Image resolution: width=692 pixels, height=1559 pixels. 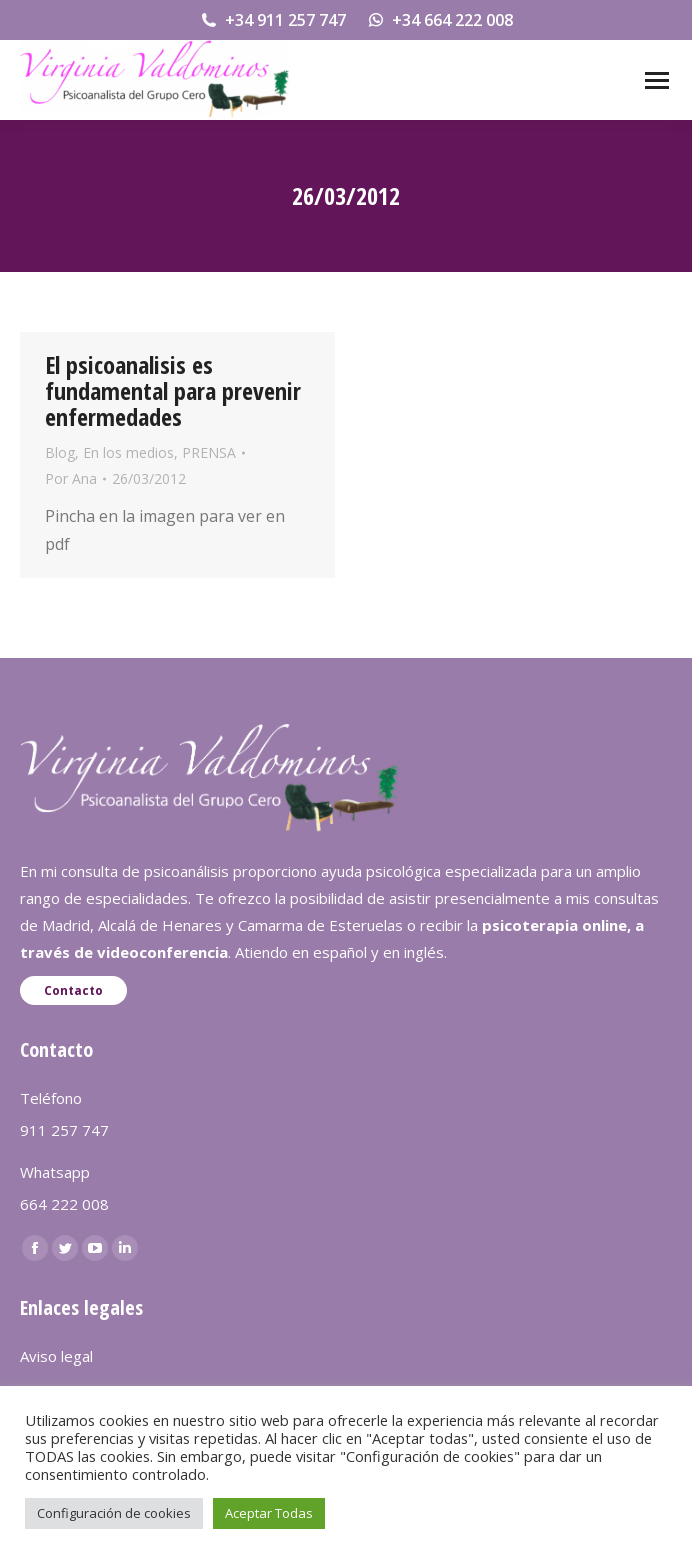 What do you see at coordinates (657, 80) in the screenshot?
I see `[Mobile menu icon]` at bounding box center [657, 80].